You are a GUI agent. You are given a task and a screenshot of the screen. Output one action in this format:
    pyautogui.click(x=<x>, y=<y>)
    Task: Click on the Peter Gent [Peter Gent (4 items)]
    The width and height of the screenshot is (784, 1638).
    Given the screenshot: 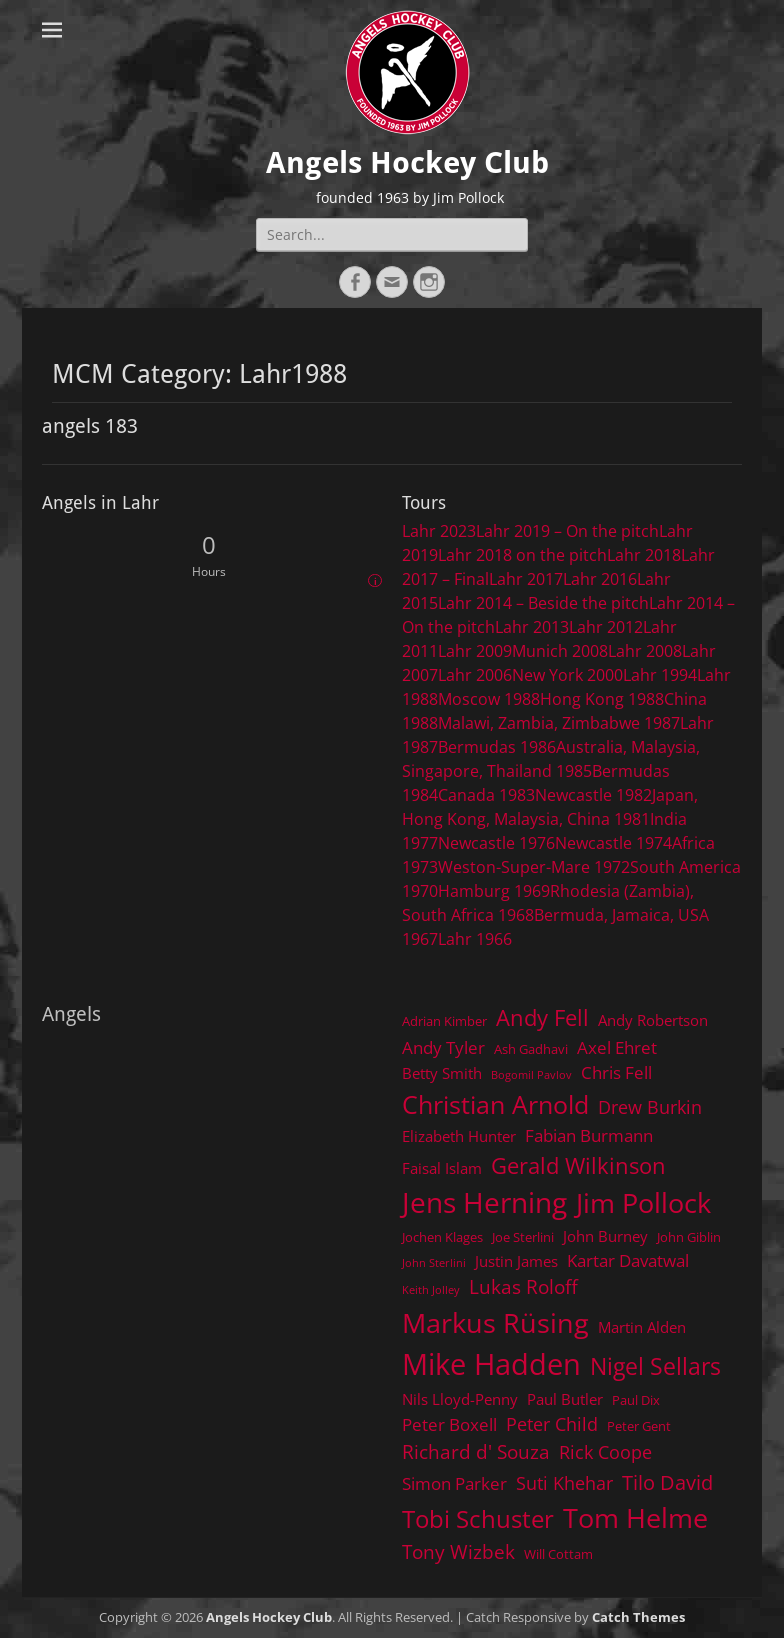 What is the action you would take?
    pyautogui.click(x=639, y=1426)
    